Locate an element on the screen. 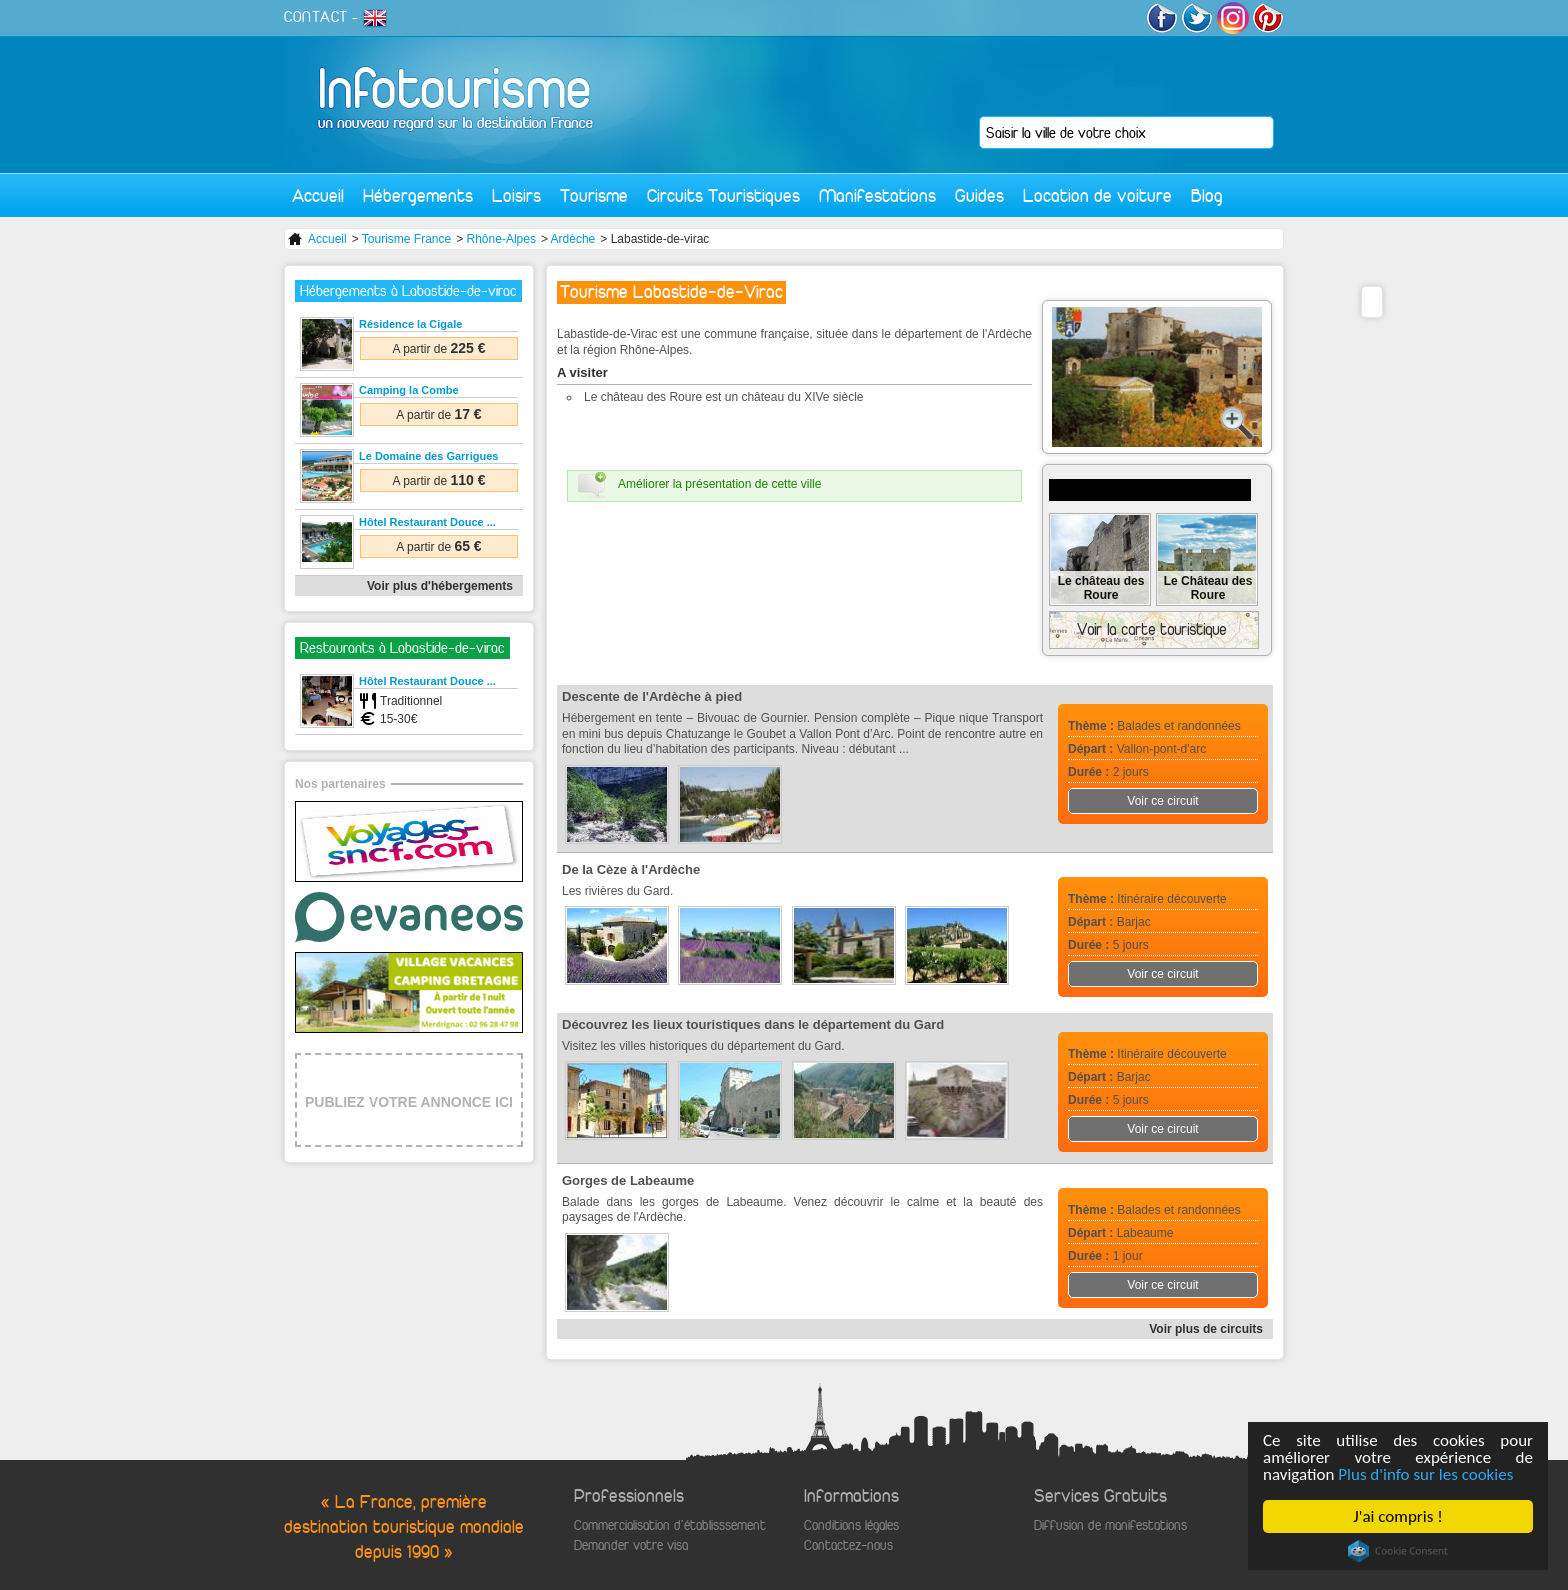 The image size is (1568, 1590). Cookie Consent plugin for the EU cookie law is located at coordinates (1398, 1551).